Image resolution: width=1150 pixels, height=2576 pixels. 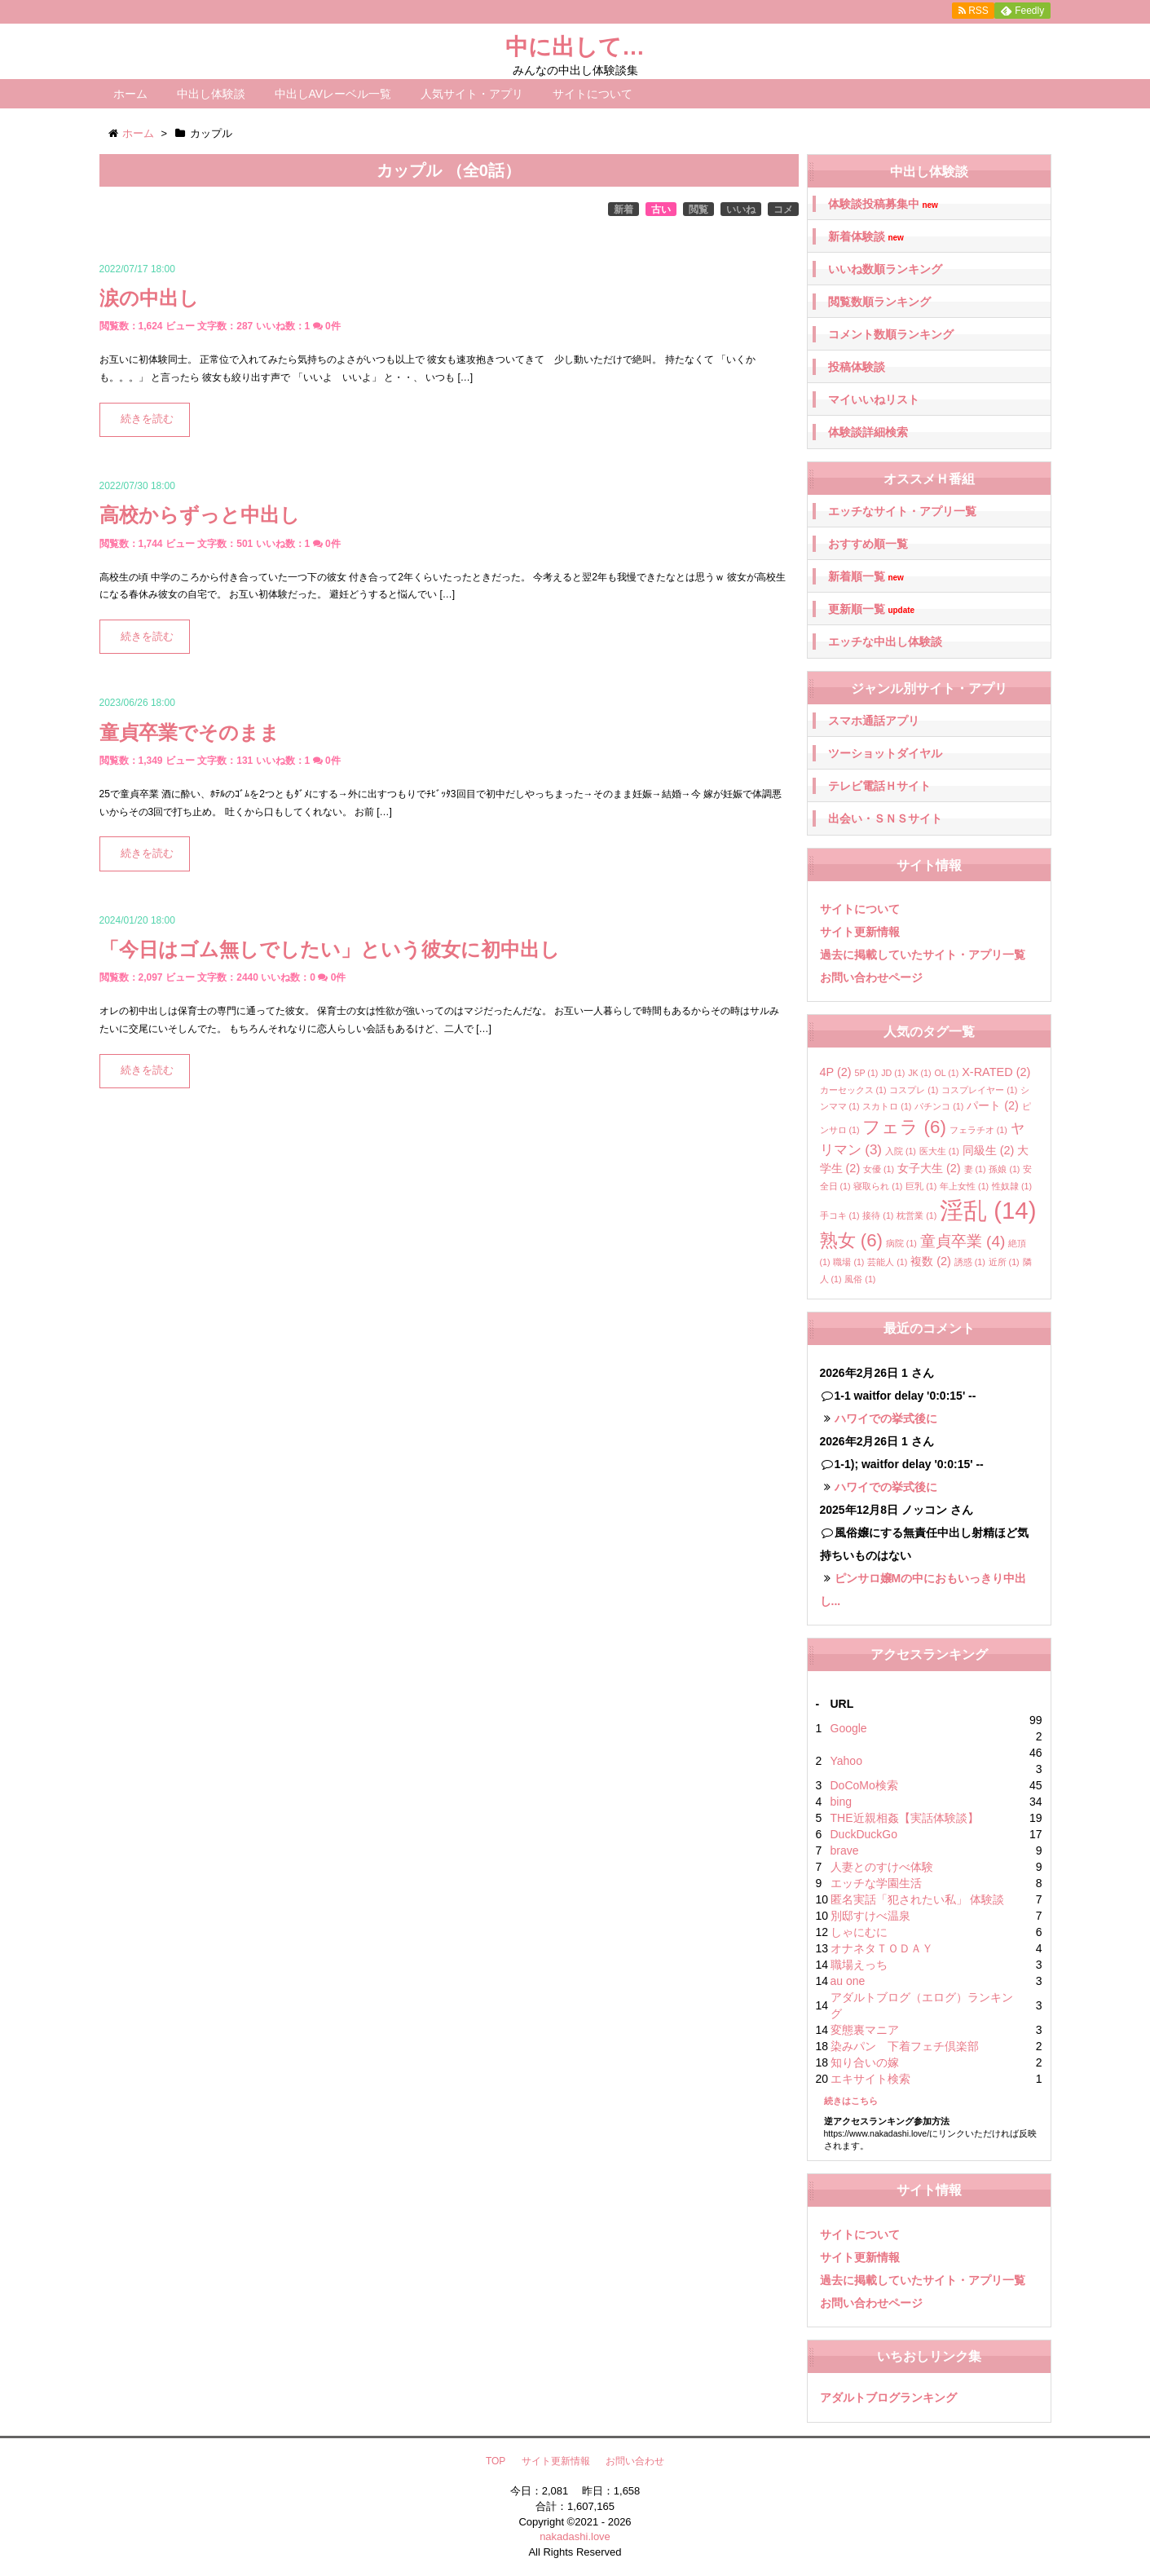 I want to click on 医大生 [医大生 (1個の項目)], so click(x=939, y=1151).